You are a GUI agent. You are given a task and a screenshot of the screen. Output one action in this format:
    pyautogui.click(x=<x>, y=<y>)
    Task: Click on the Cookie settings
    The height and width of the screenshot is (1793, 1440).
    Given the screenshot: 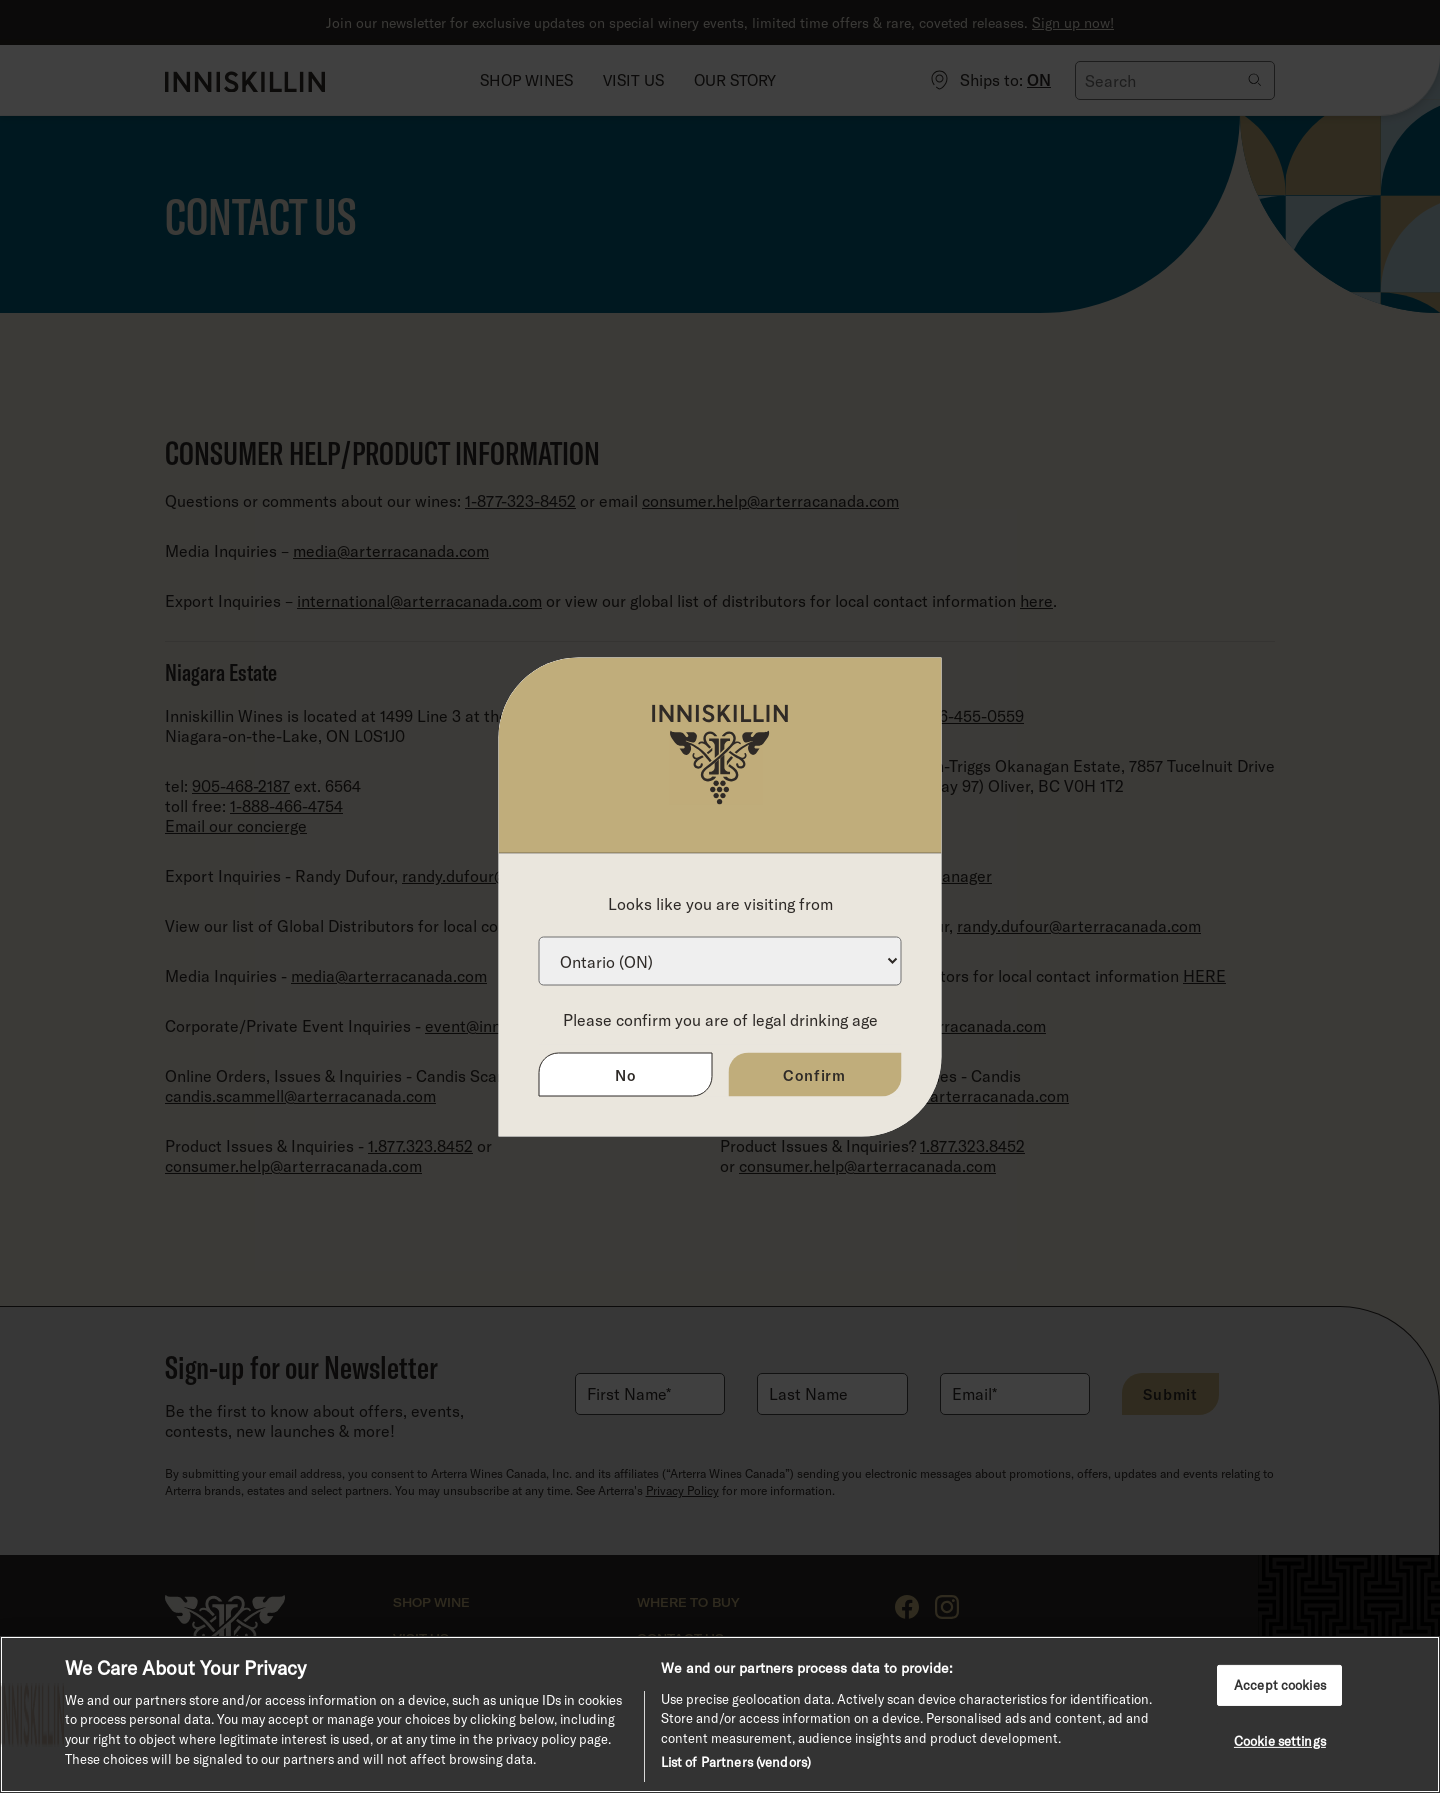 What is the action you would take?
    pyautogui.click(x=1280, y=1741)
    